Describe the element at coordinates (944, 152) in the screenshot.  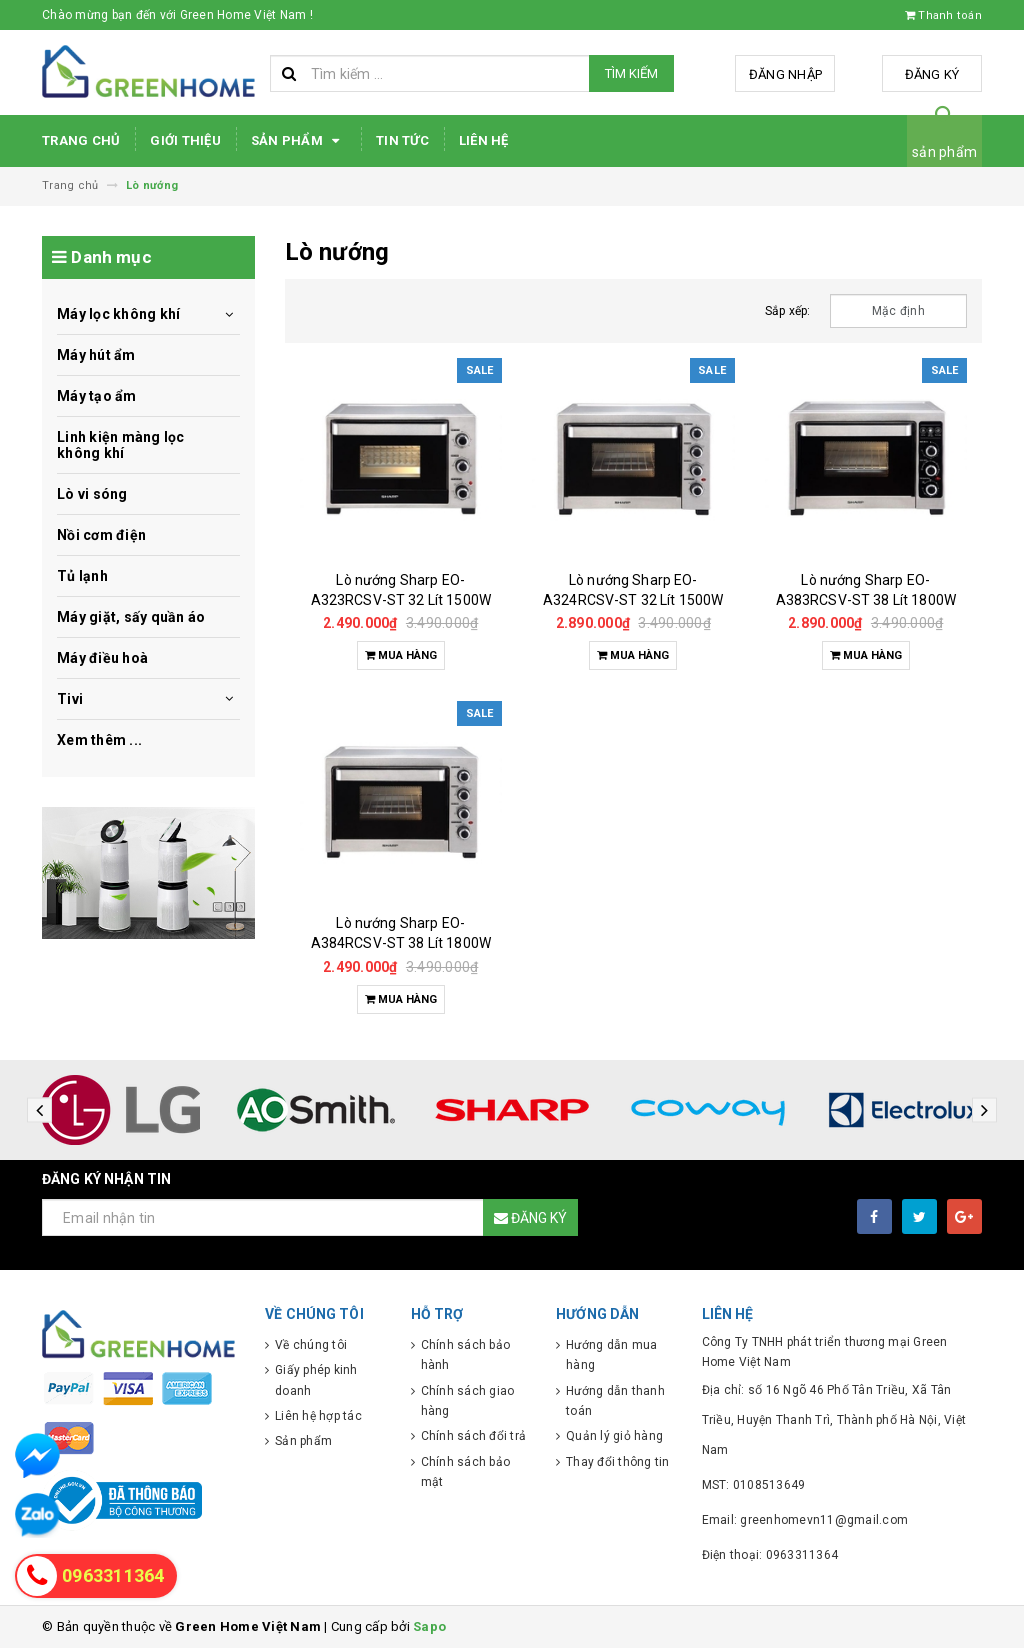
I see `sản phẩm` at that location.